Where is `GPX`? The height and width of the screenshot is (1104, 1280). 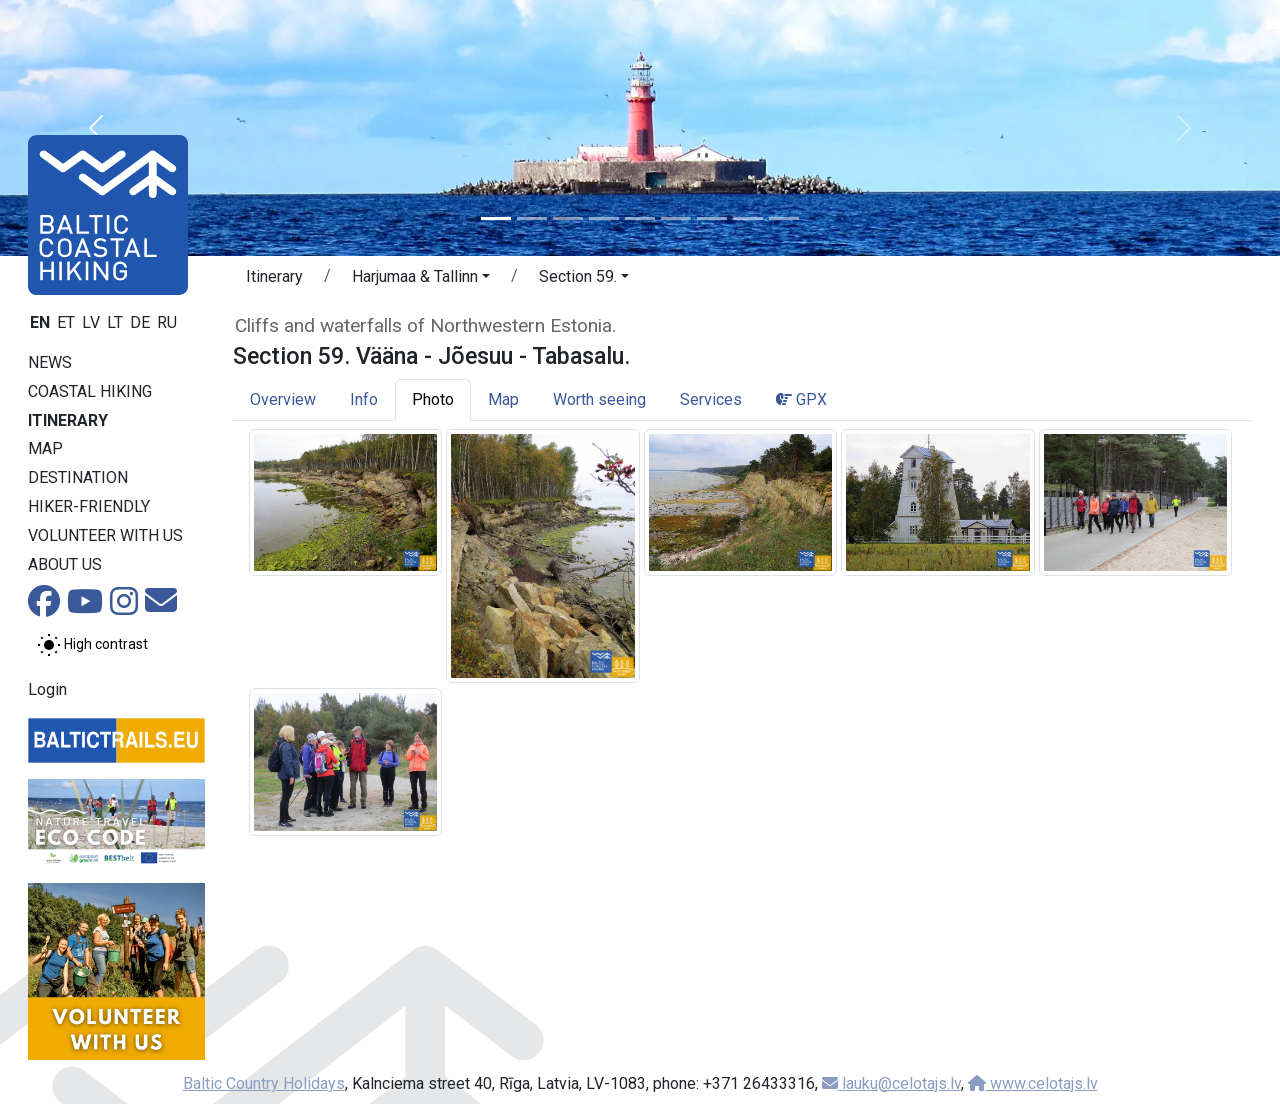
GPX is located at coordinates (801, 399).